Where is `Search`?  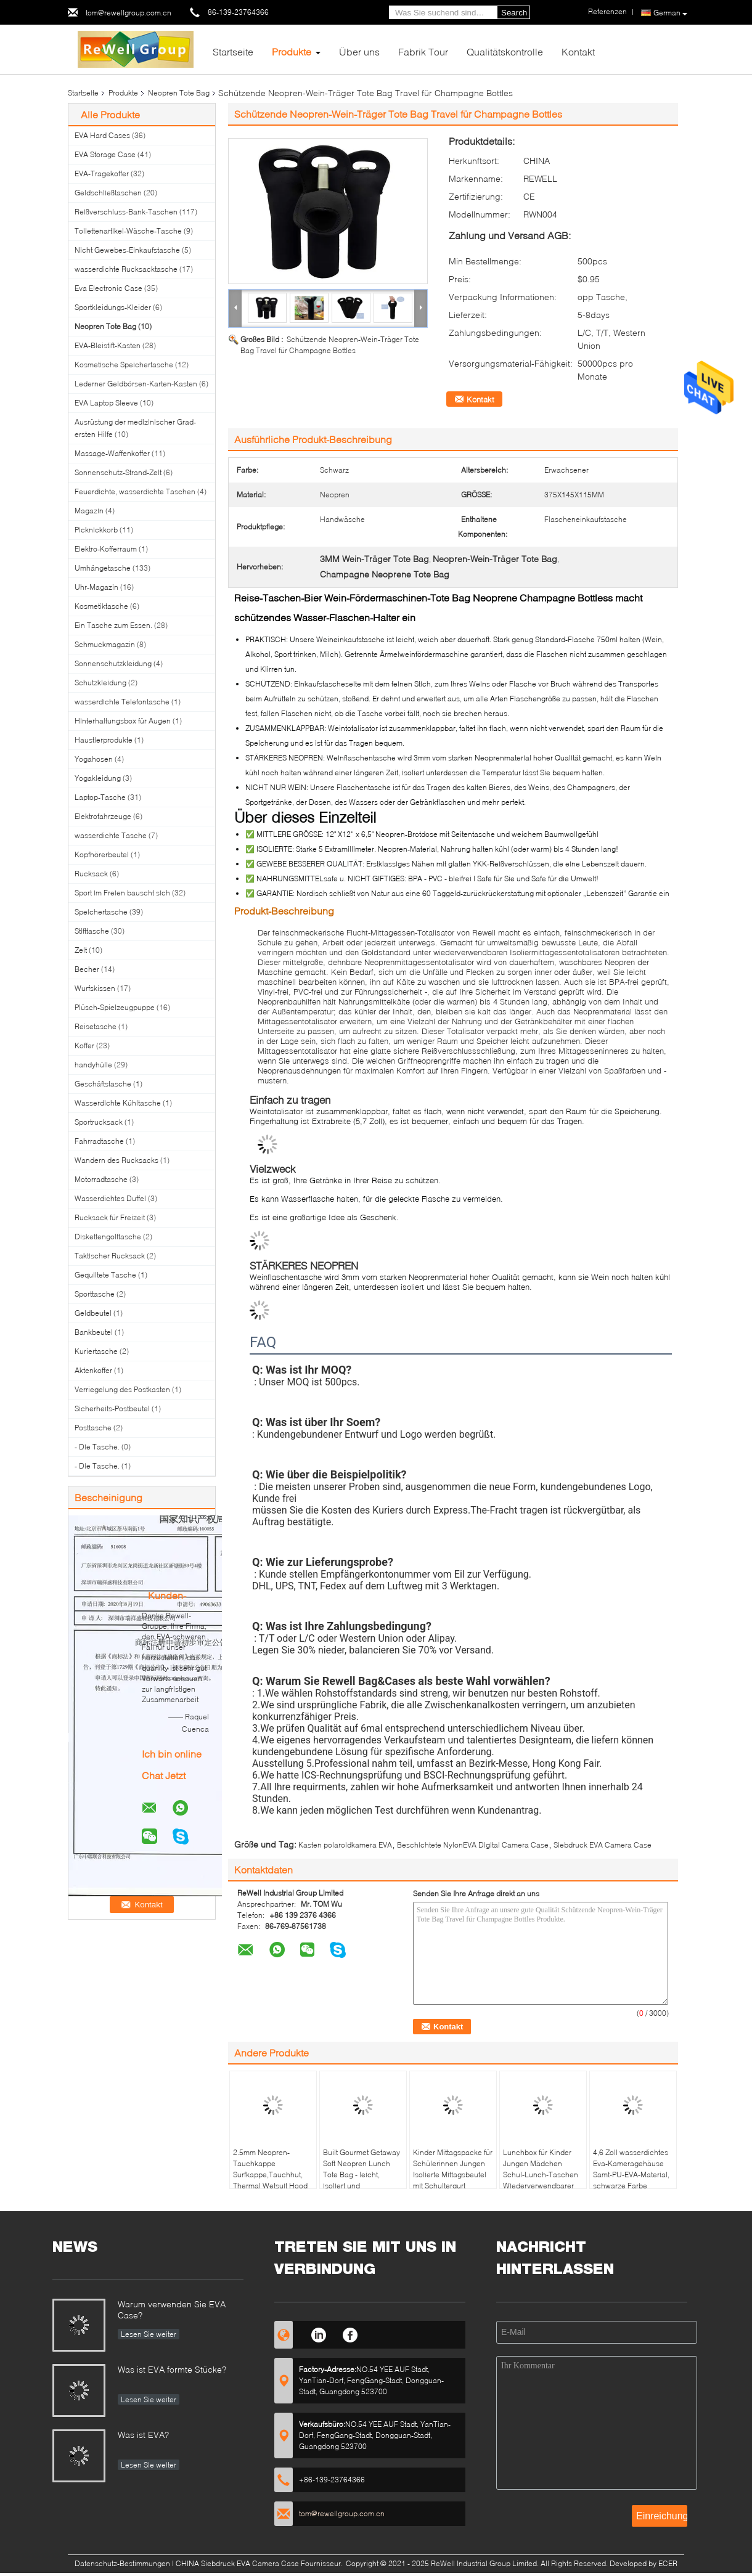 Search is located at coordinates (514, 12).